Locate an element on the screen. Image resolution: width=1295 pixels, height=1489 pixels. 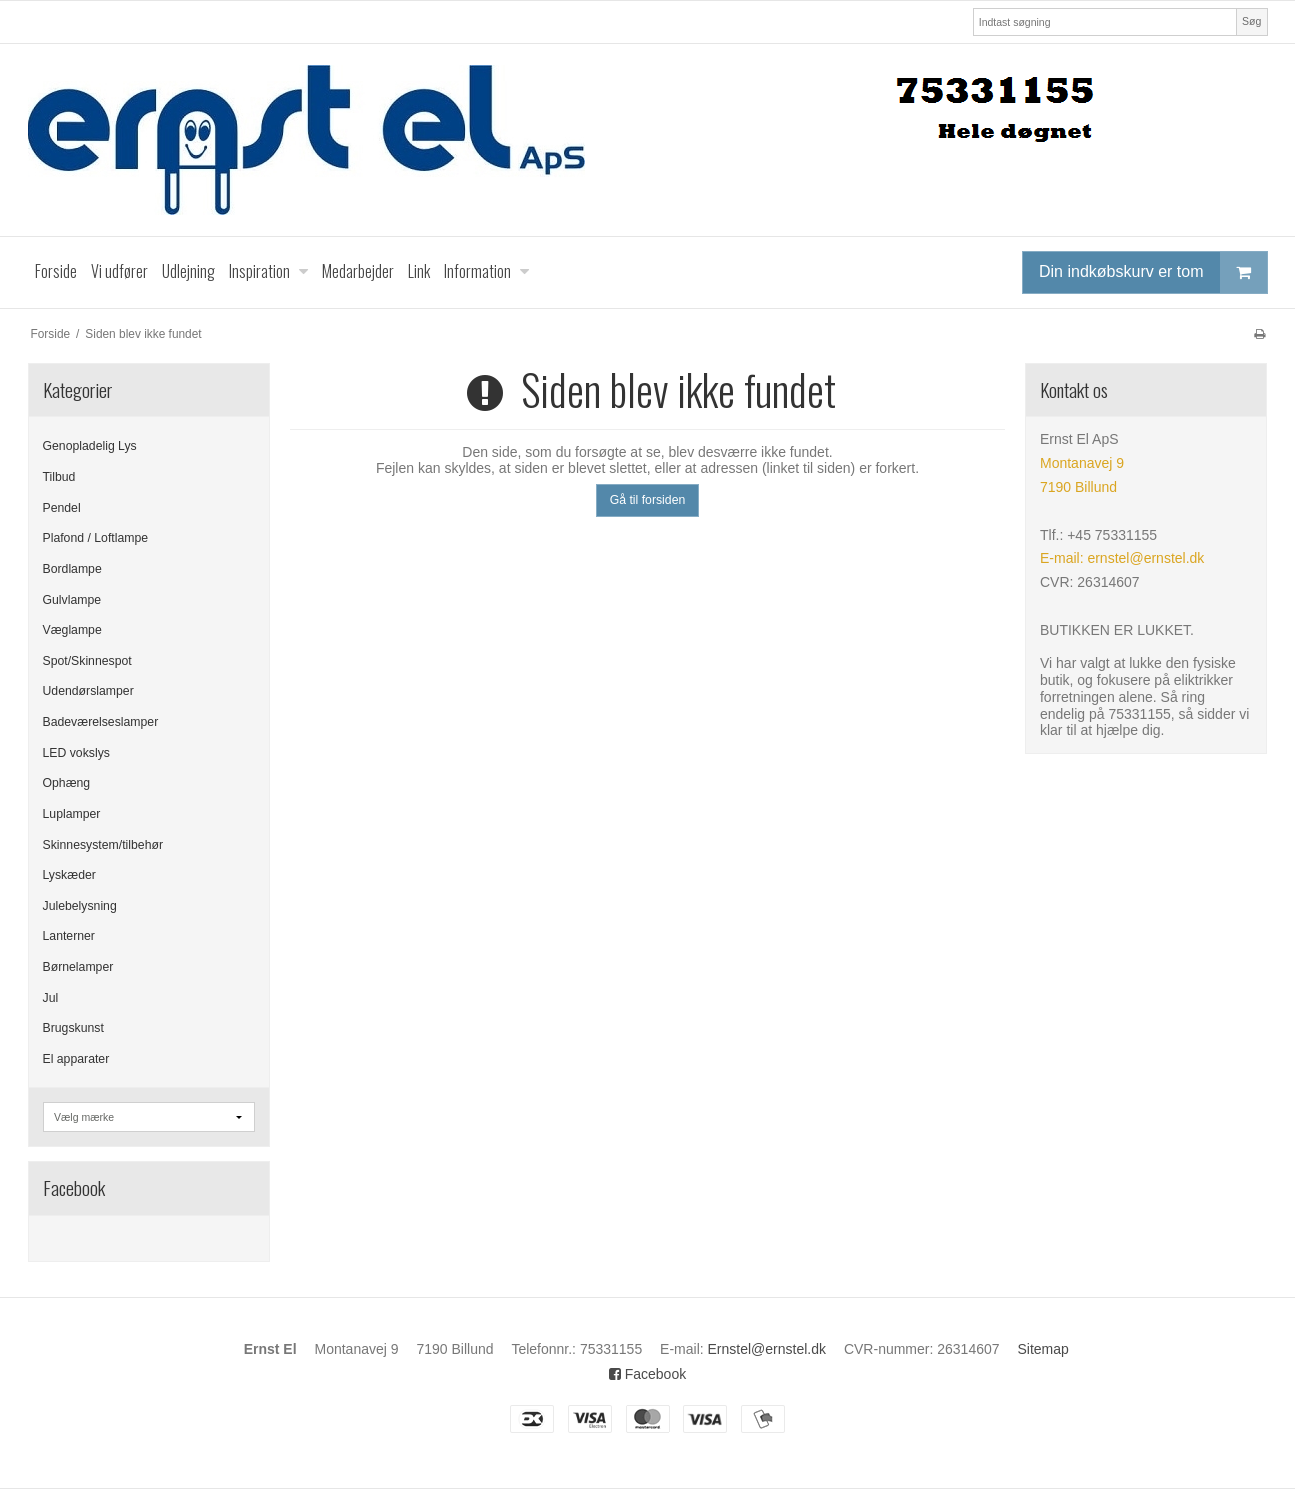
Luplamper is located at coordinates (72, 814).